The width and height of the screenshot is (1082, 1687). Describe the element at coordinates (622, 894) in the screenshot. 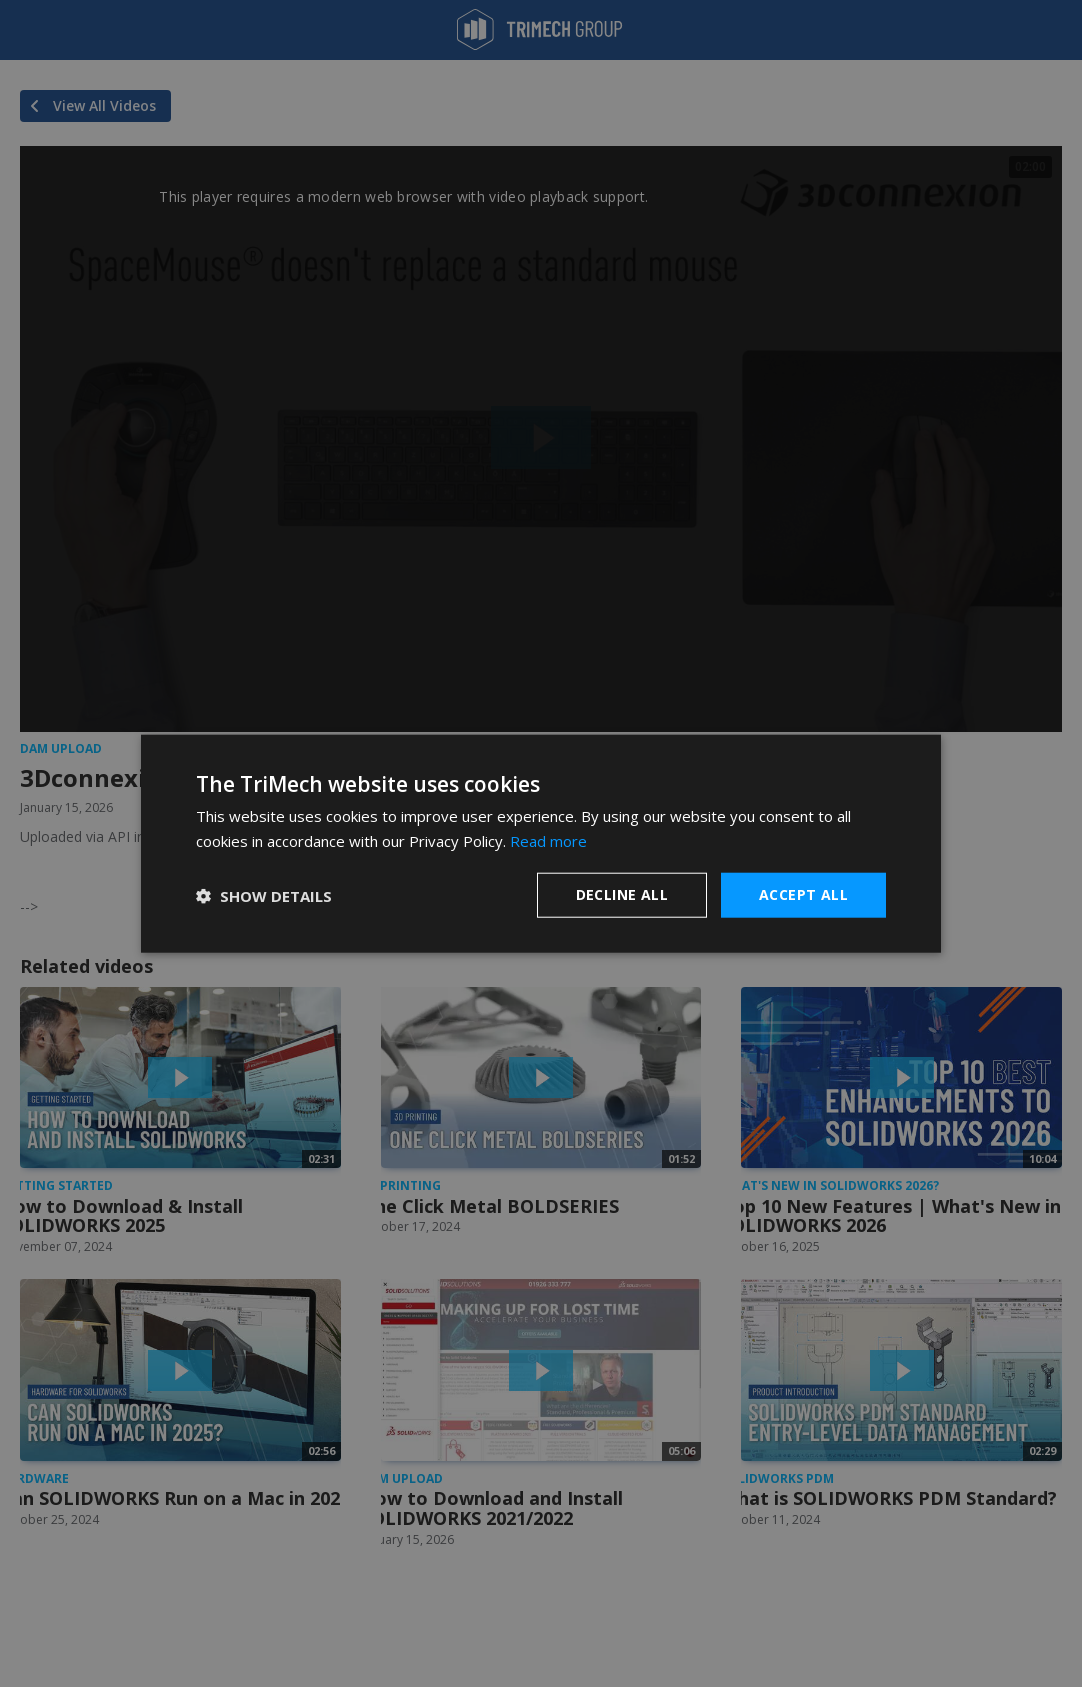

I see `Decline all [button]` at that location.